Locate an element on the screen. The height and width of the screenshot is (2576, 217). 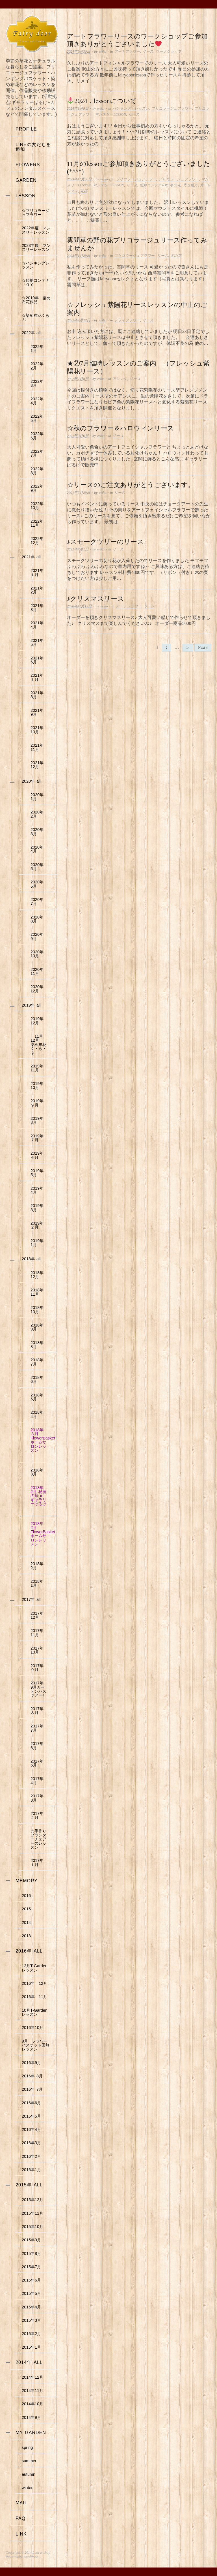
2021年 5月 is located at coordinates (39, 642).